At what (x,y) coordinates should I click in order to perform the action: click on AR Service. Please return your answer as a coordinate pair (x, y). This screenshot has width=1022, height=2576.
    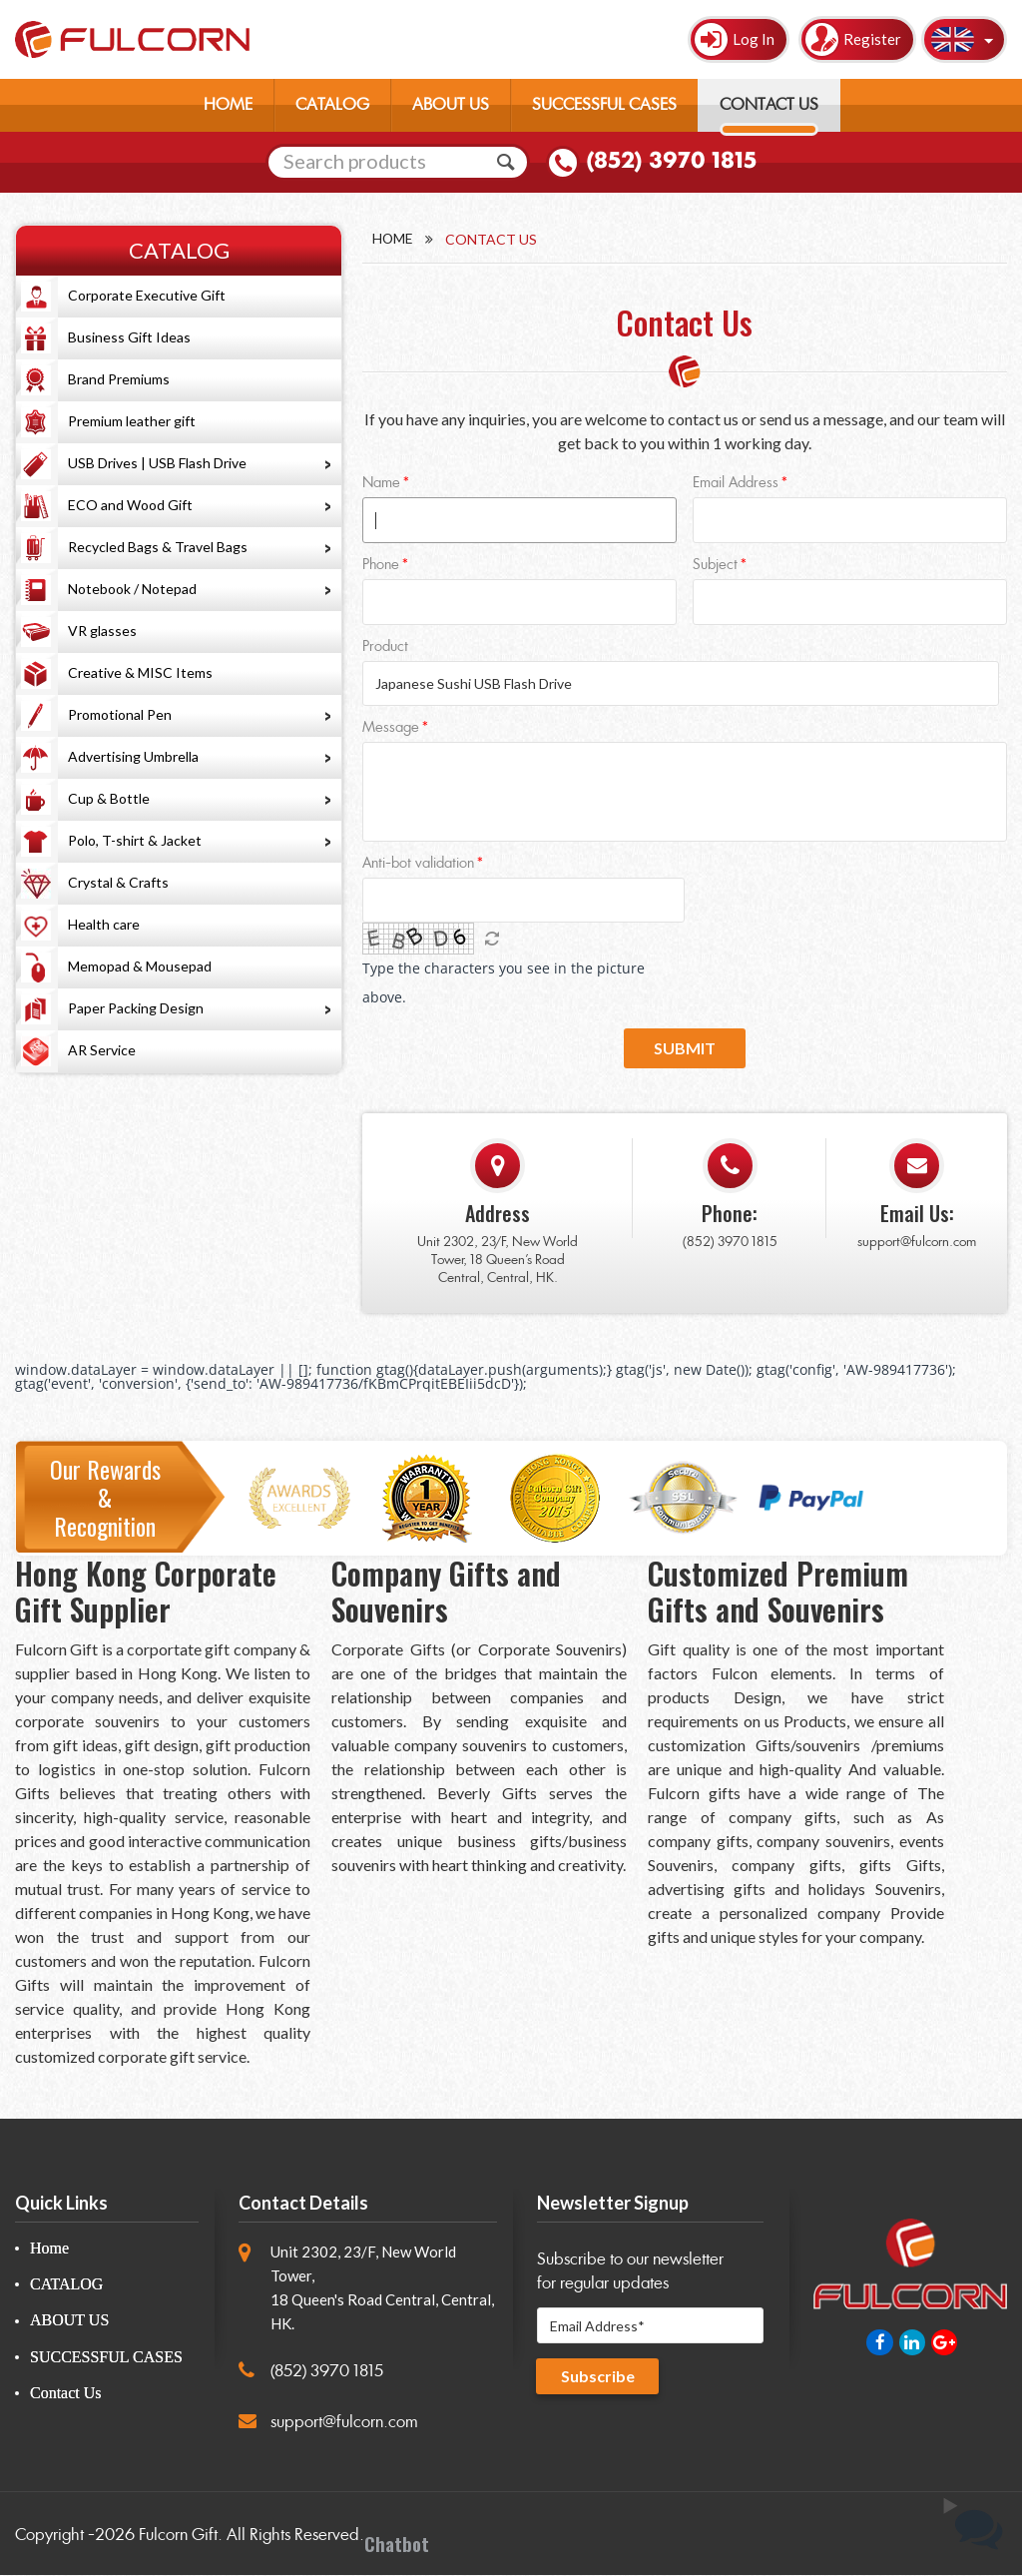
    Looking at the image, I should click on (102, 1049).